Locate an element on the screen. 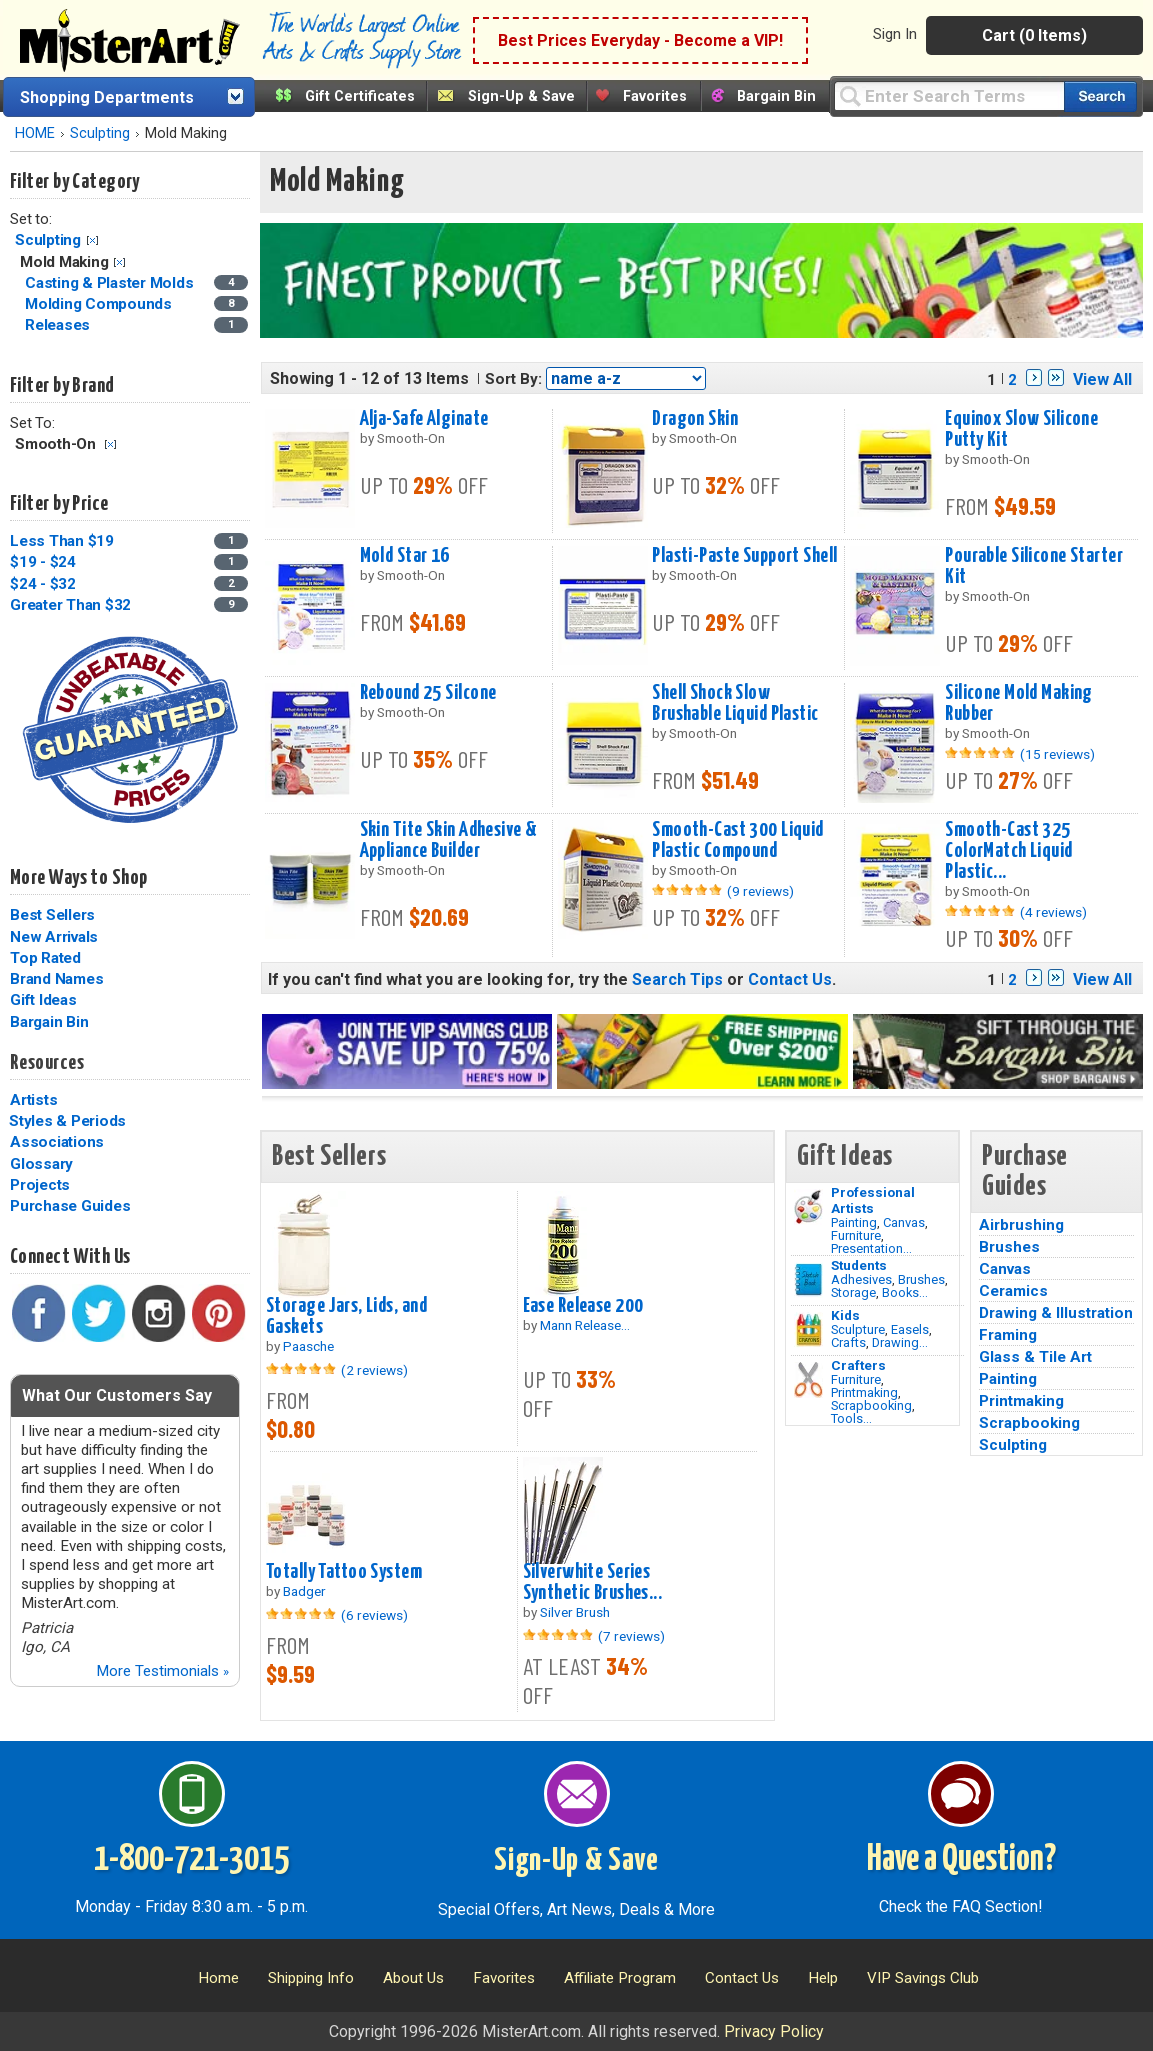 The width and height of the screenshot is (1153, 2051). Sort By: is located at coordinates (513, 379).